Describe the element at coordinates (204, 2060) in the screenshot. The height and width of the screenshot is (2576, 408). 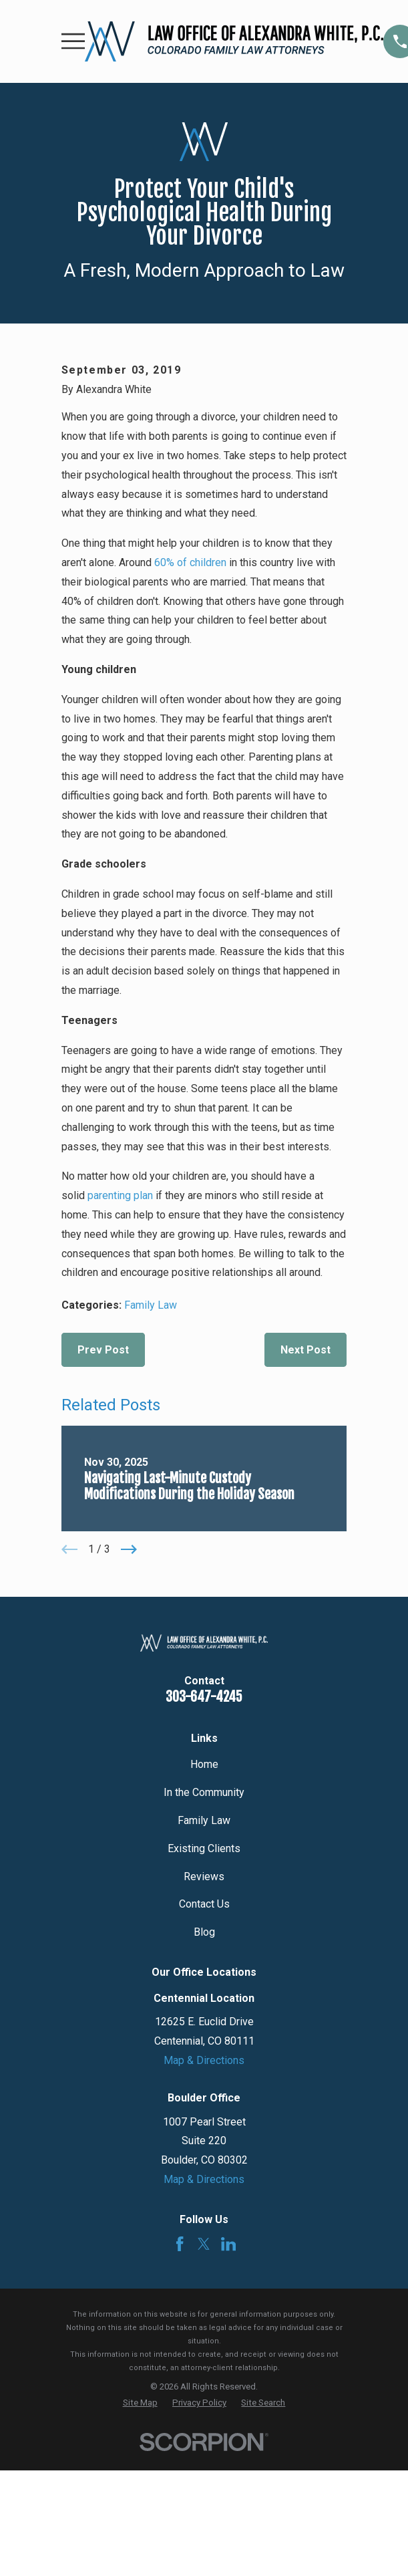
I see `Map & Directions` at that location.